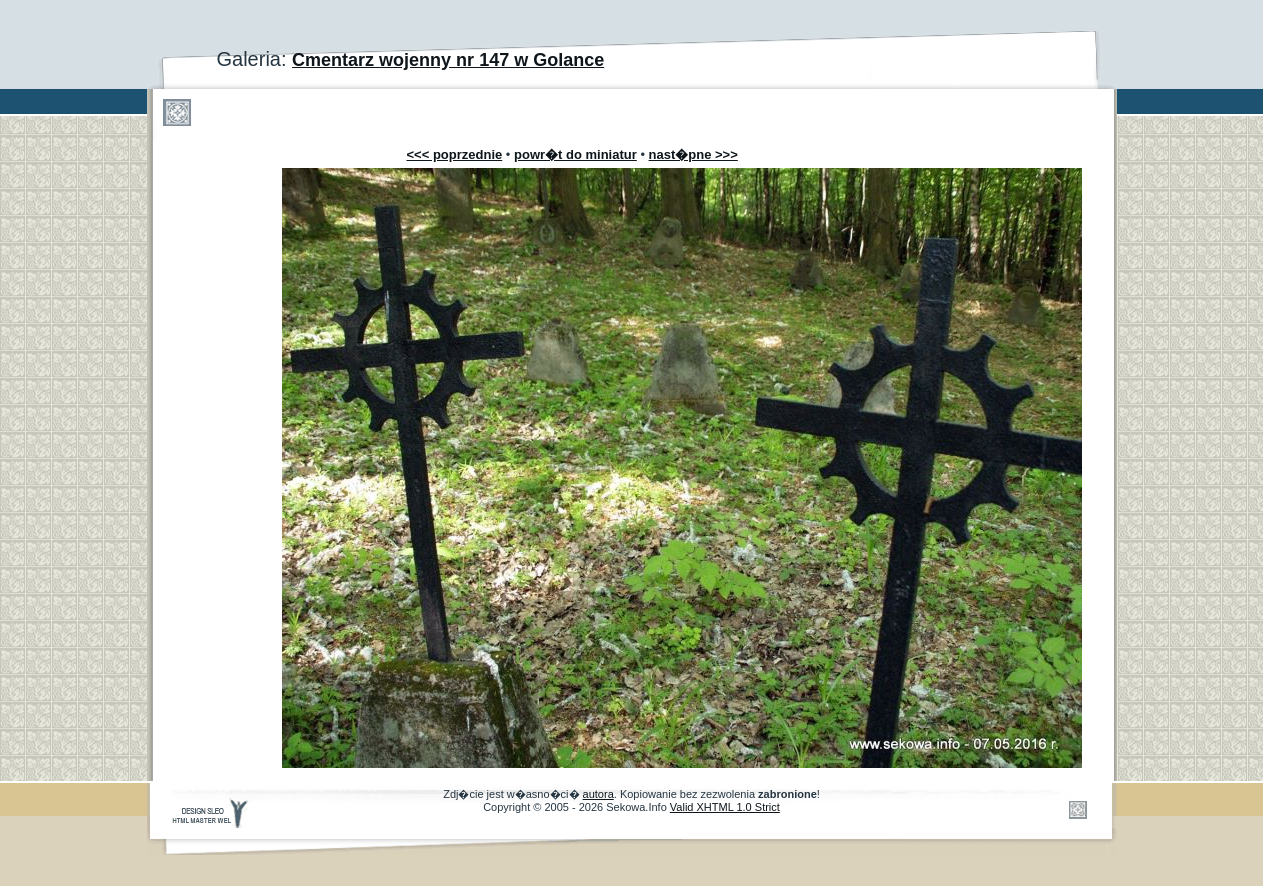 This screenshot has width=1263, height=886. What do you see at coordinates (455, 154) in the screenshot?
I see `<<< poprzednie` at bounding box center [455, 154].